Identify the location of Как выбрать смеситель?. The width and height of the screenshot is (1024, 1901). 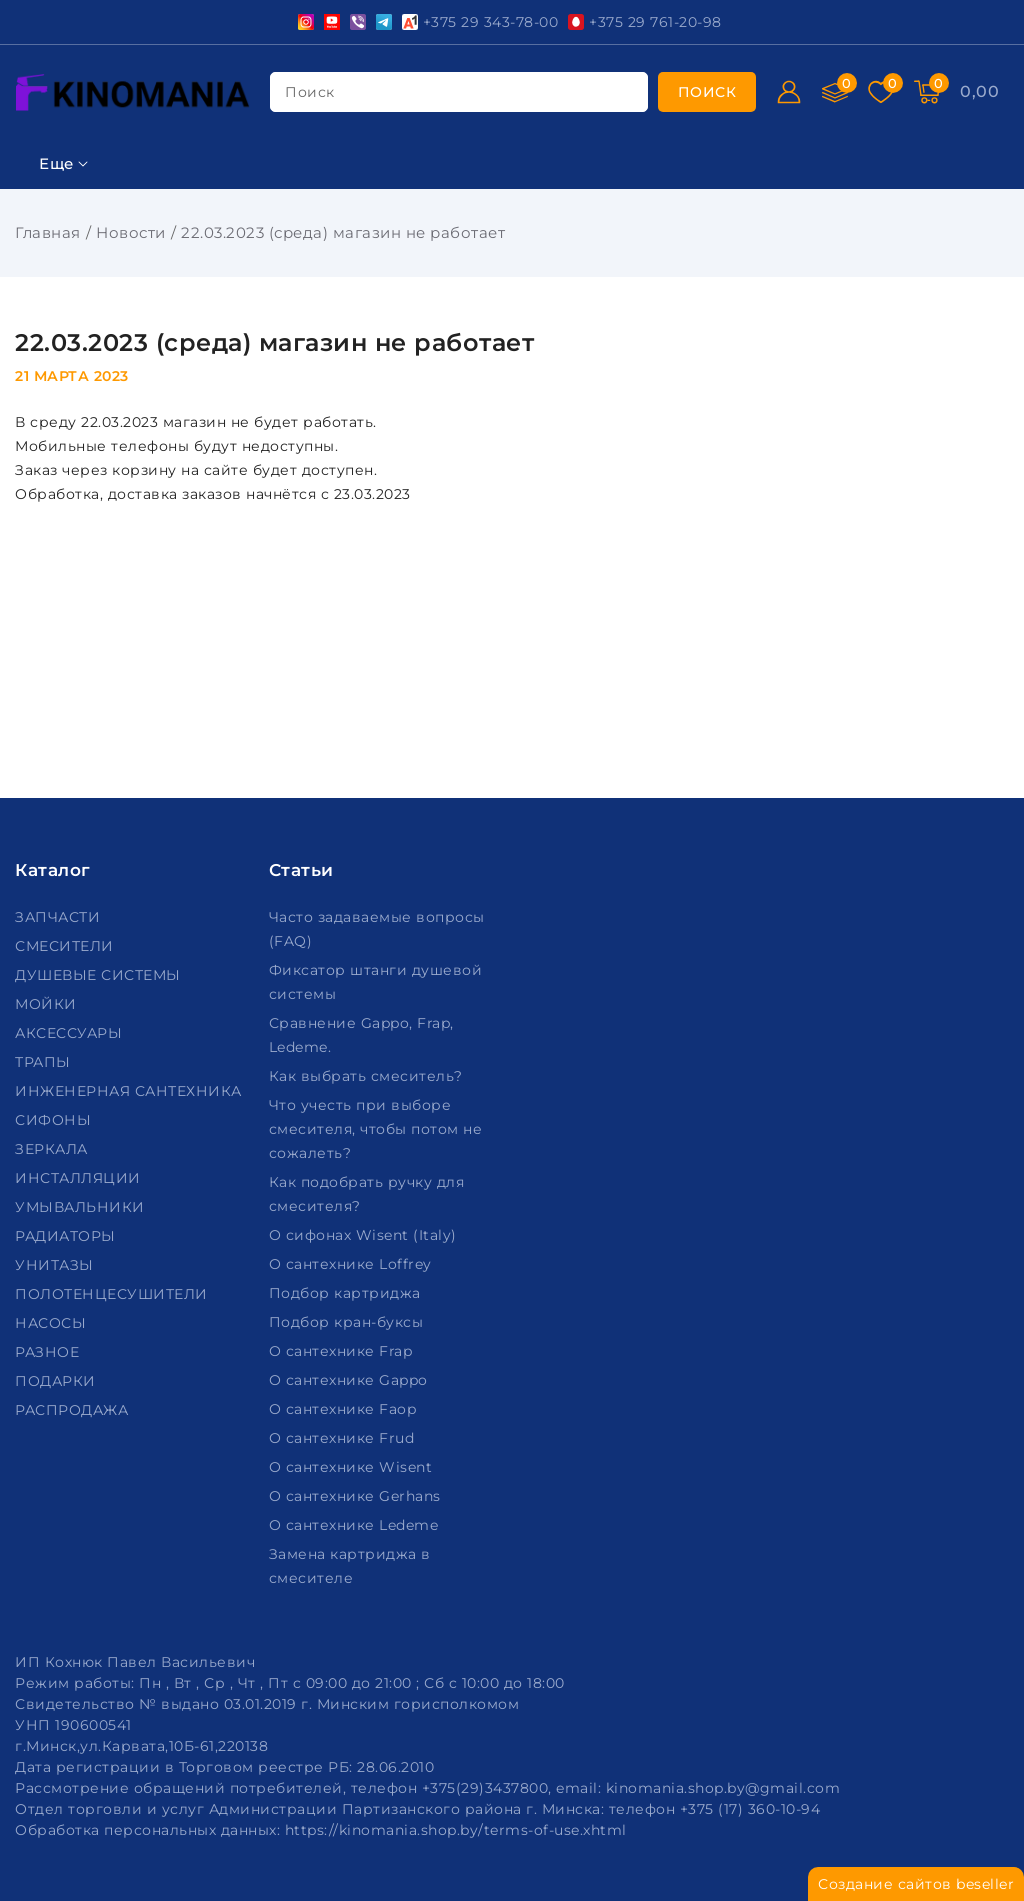
(368, 1076).